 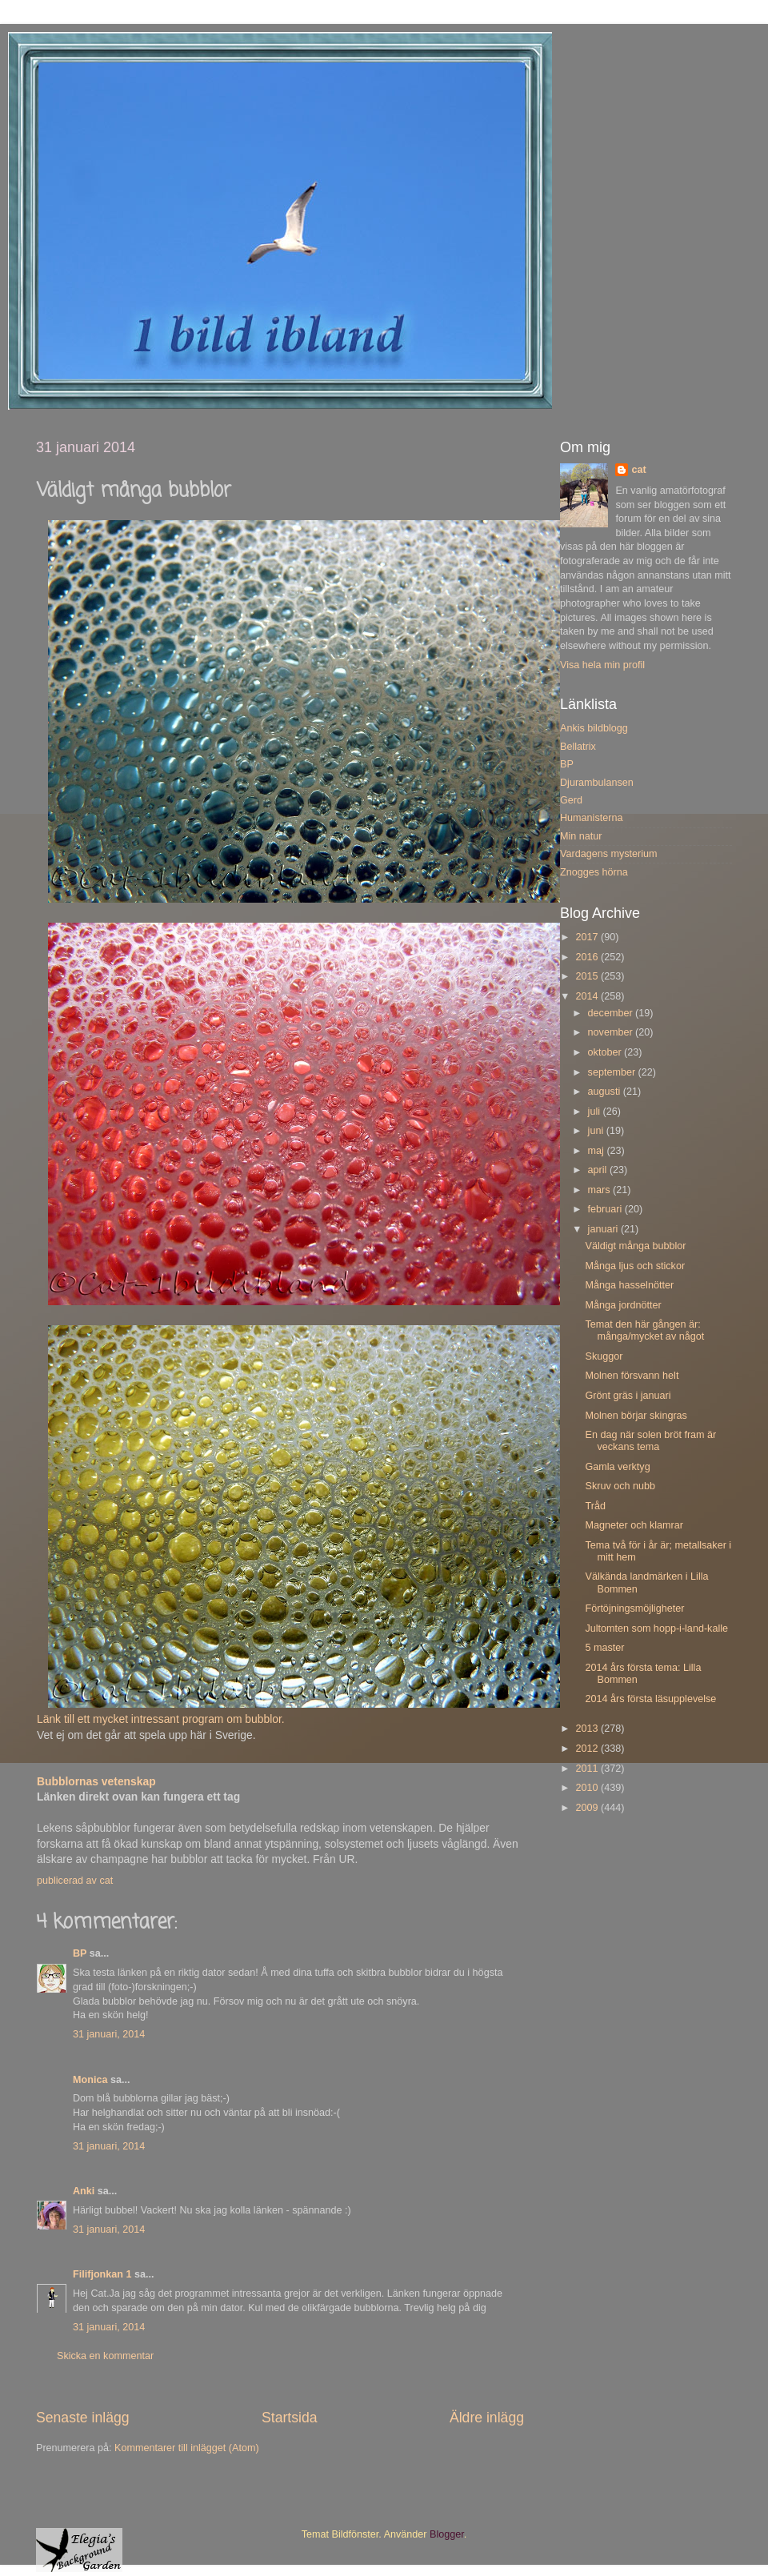 I want to click on Znogges hörna, so click(x=594, y=872).